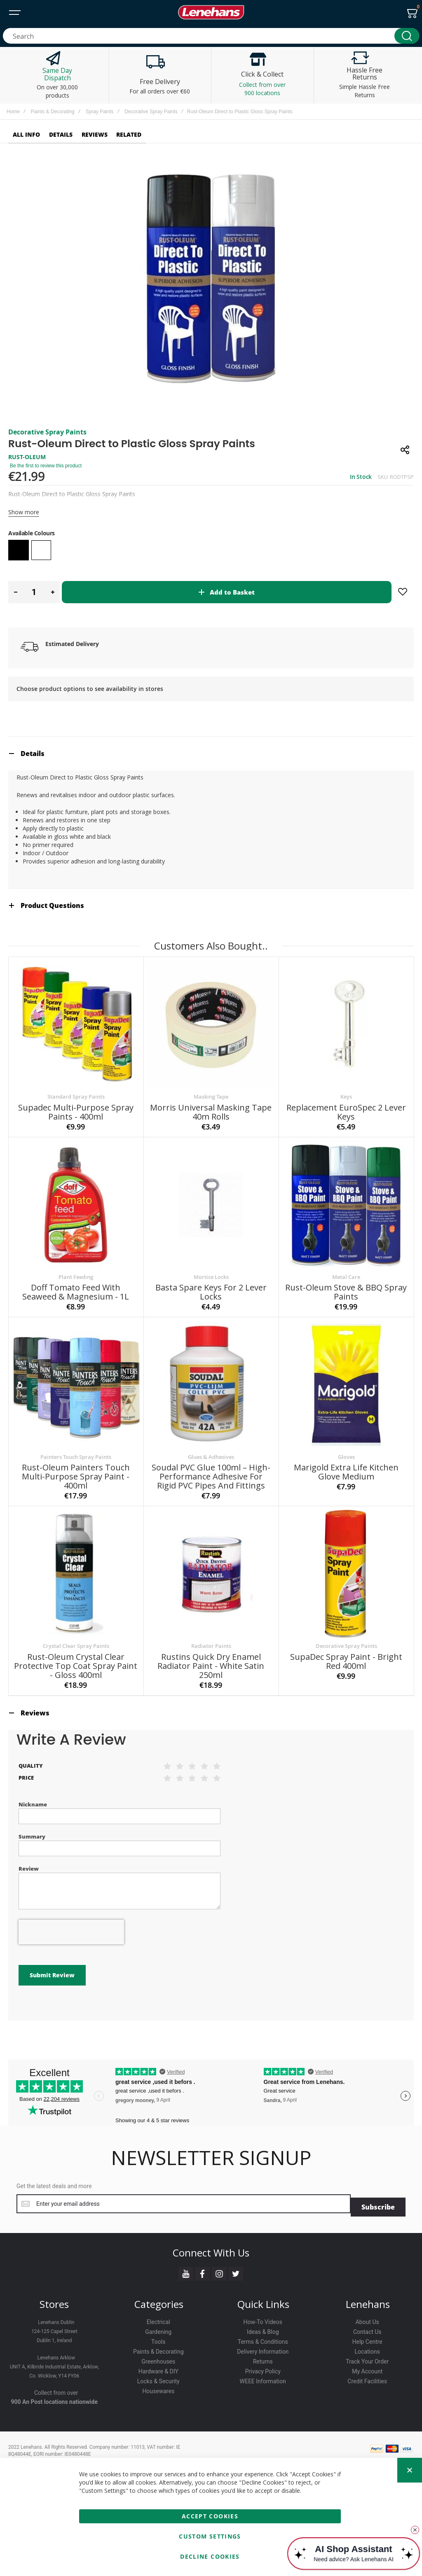  Describe the element at coordinates (367, 2359) in the screenshot. I see `My Account` at that location.